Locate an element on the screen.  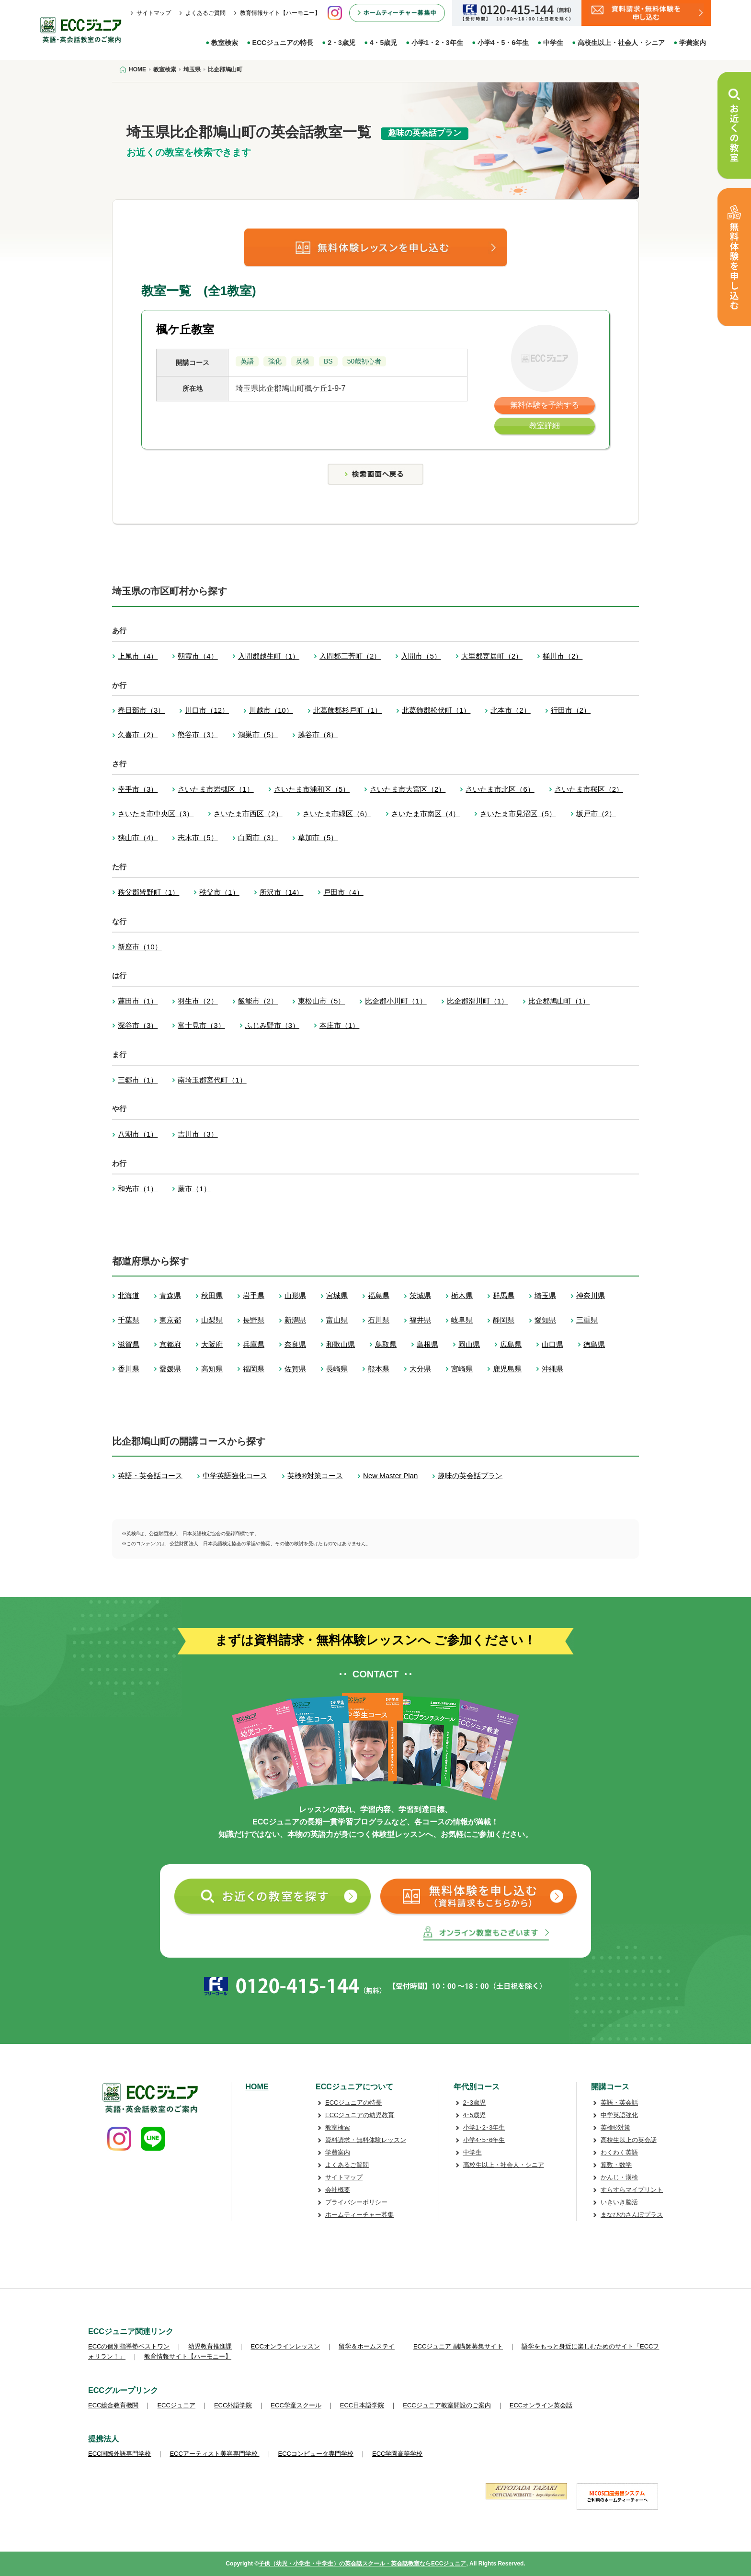
中学英語強化コース is located at coordinates (235, 1475).